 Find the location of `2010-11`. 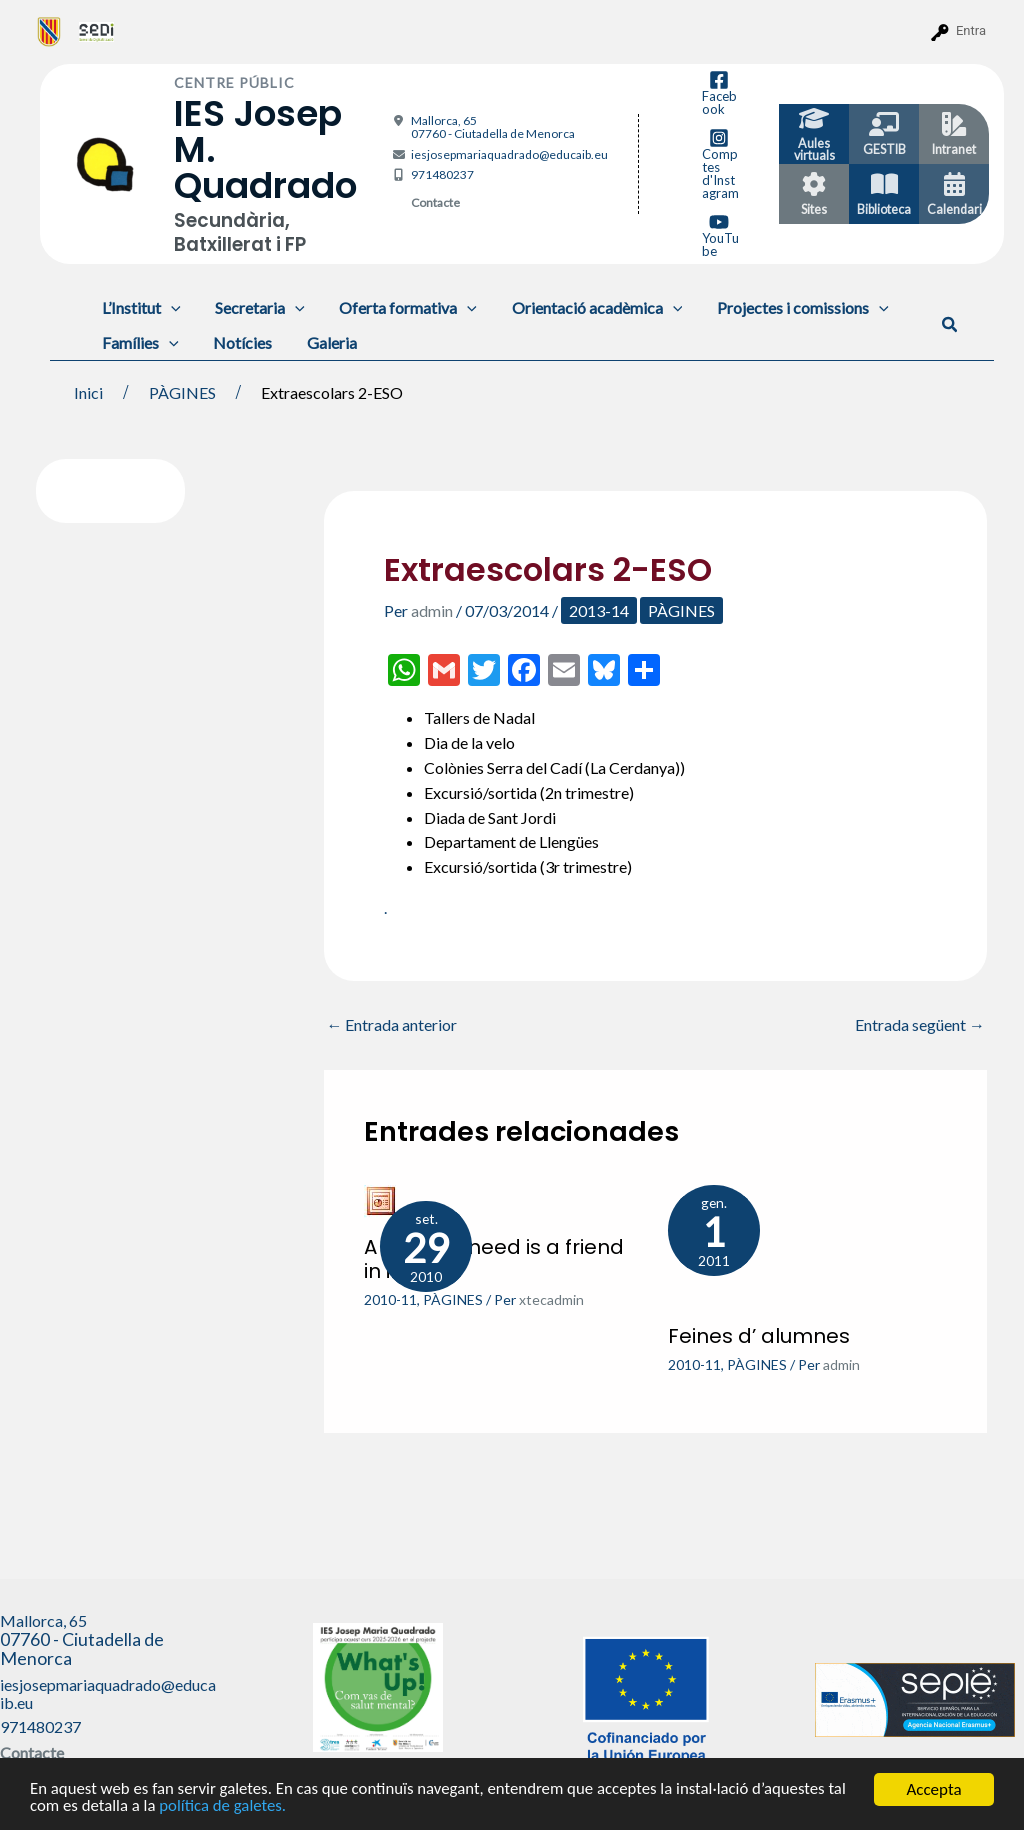

2010-11 is located at coordinates (390, 1299).